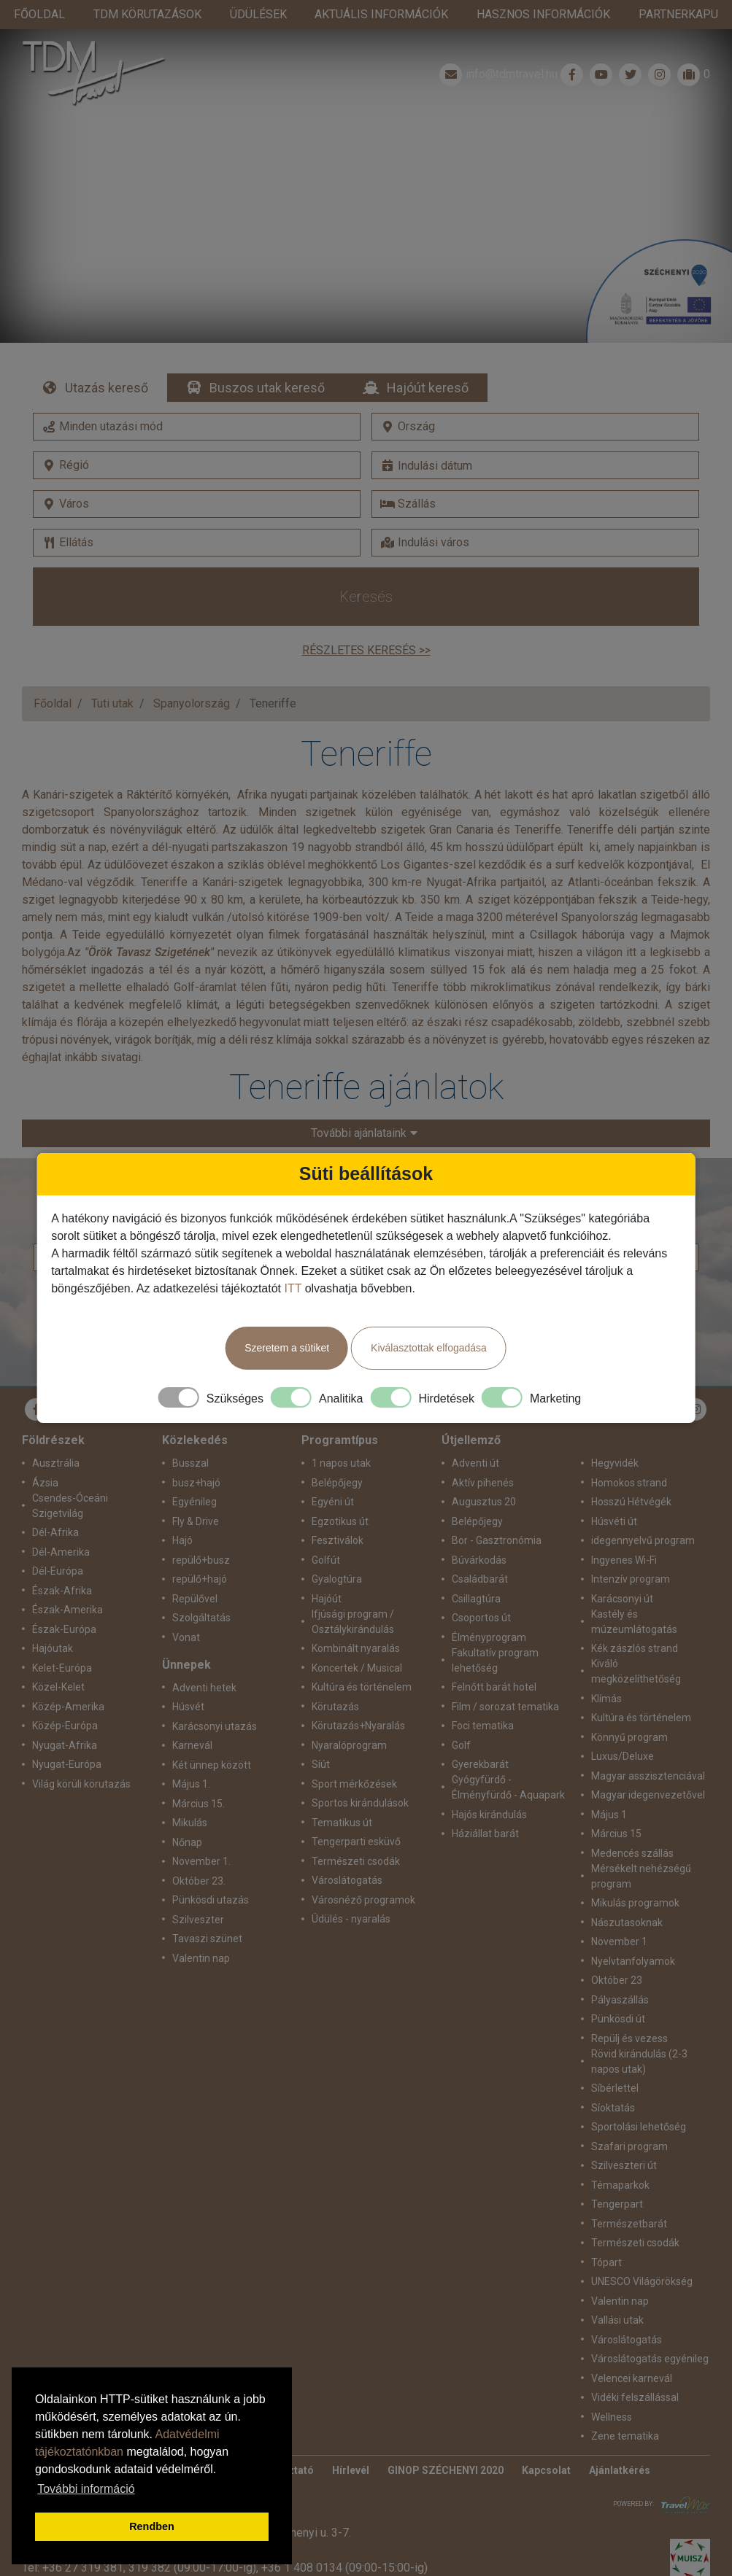 The height and width of the screenshot is (2576, 732). Describe the element at coordinates (337, 1550) in the screenshot. I see `Gyalogtúra` at that location.